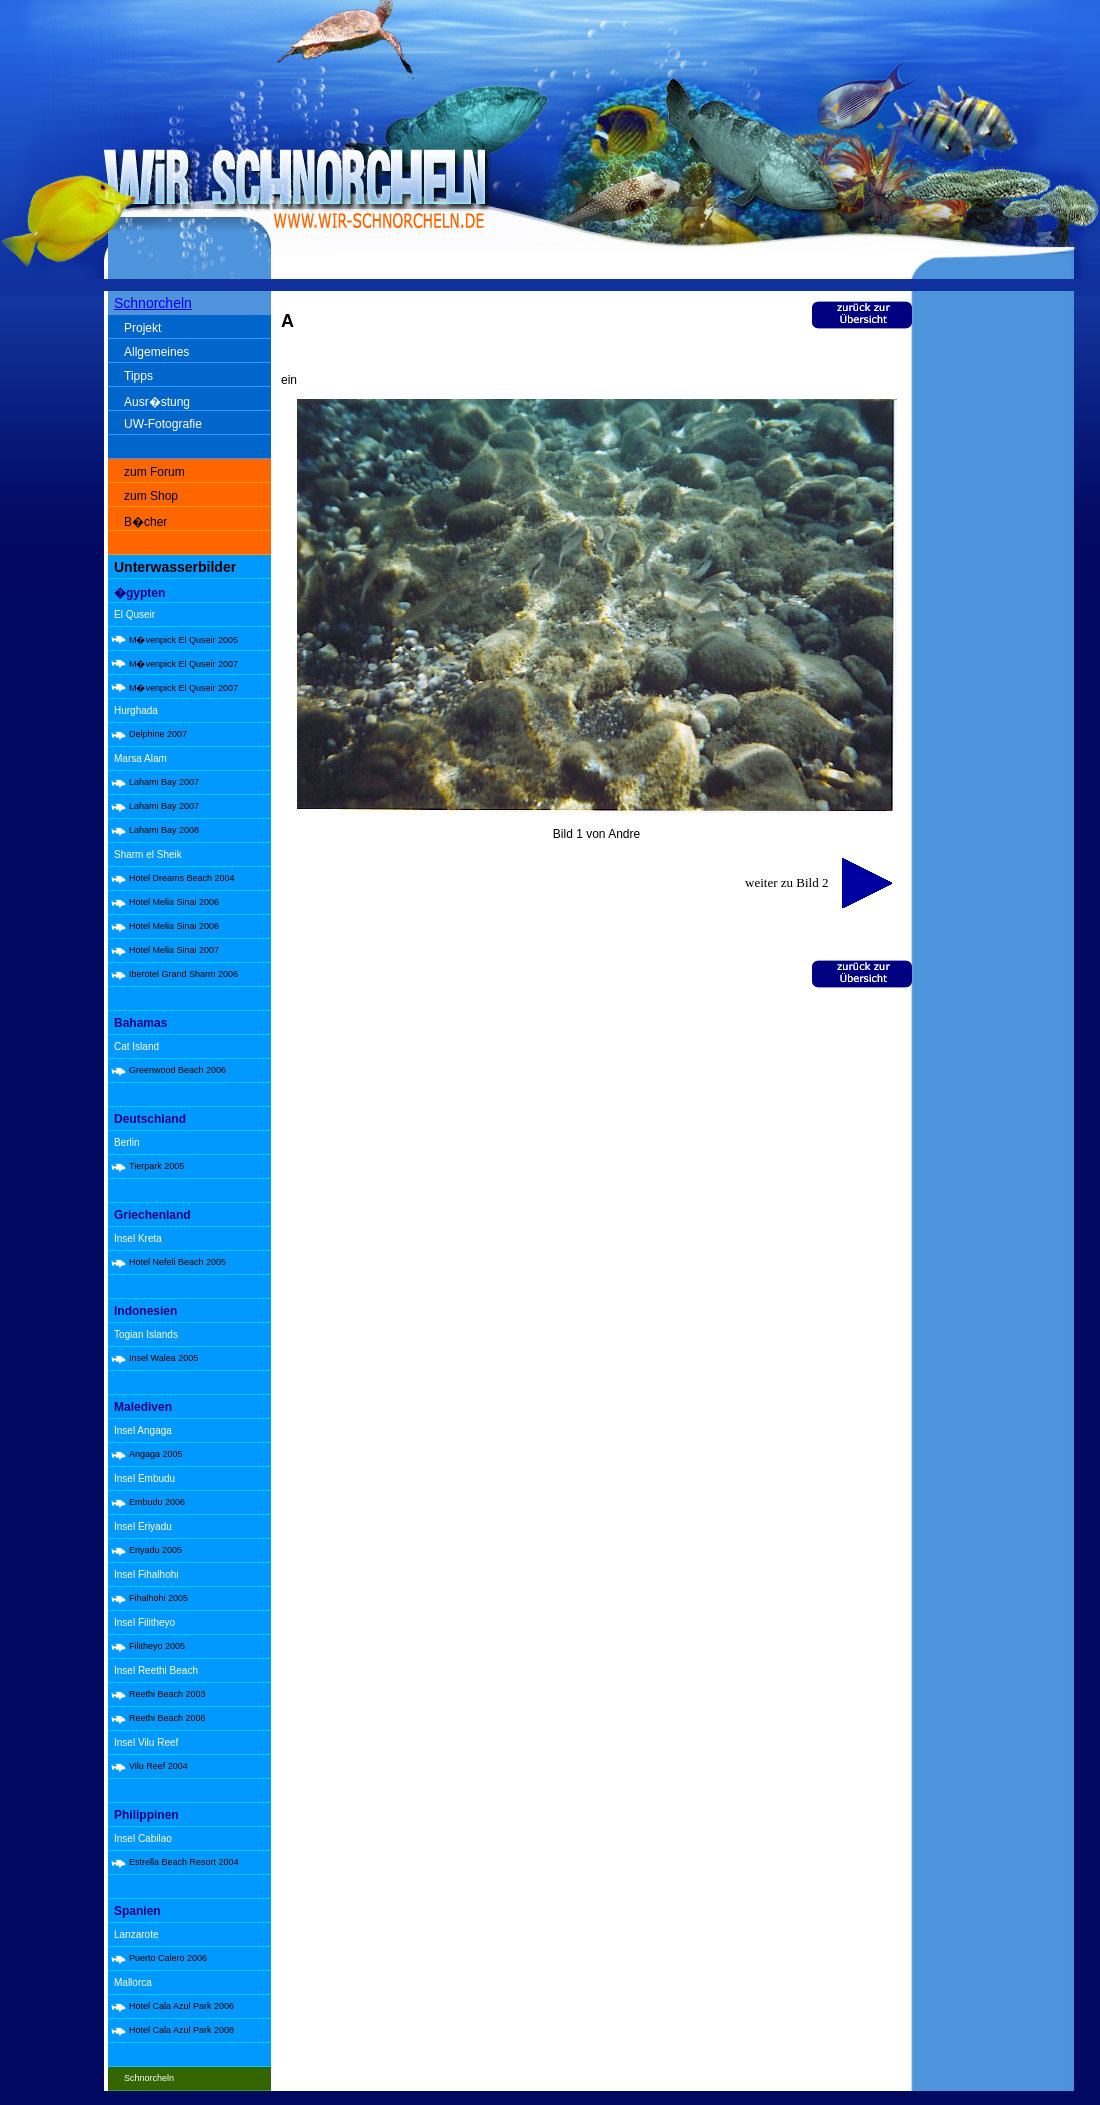 The height and width of the screenshot is (2105, 1100). Describe the element at coordinates (142, 328) in the screenshot. I see `Projekt` at that location.